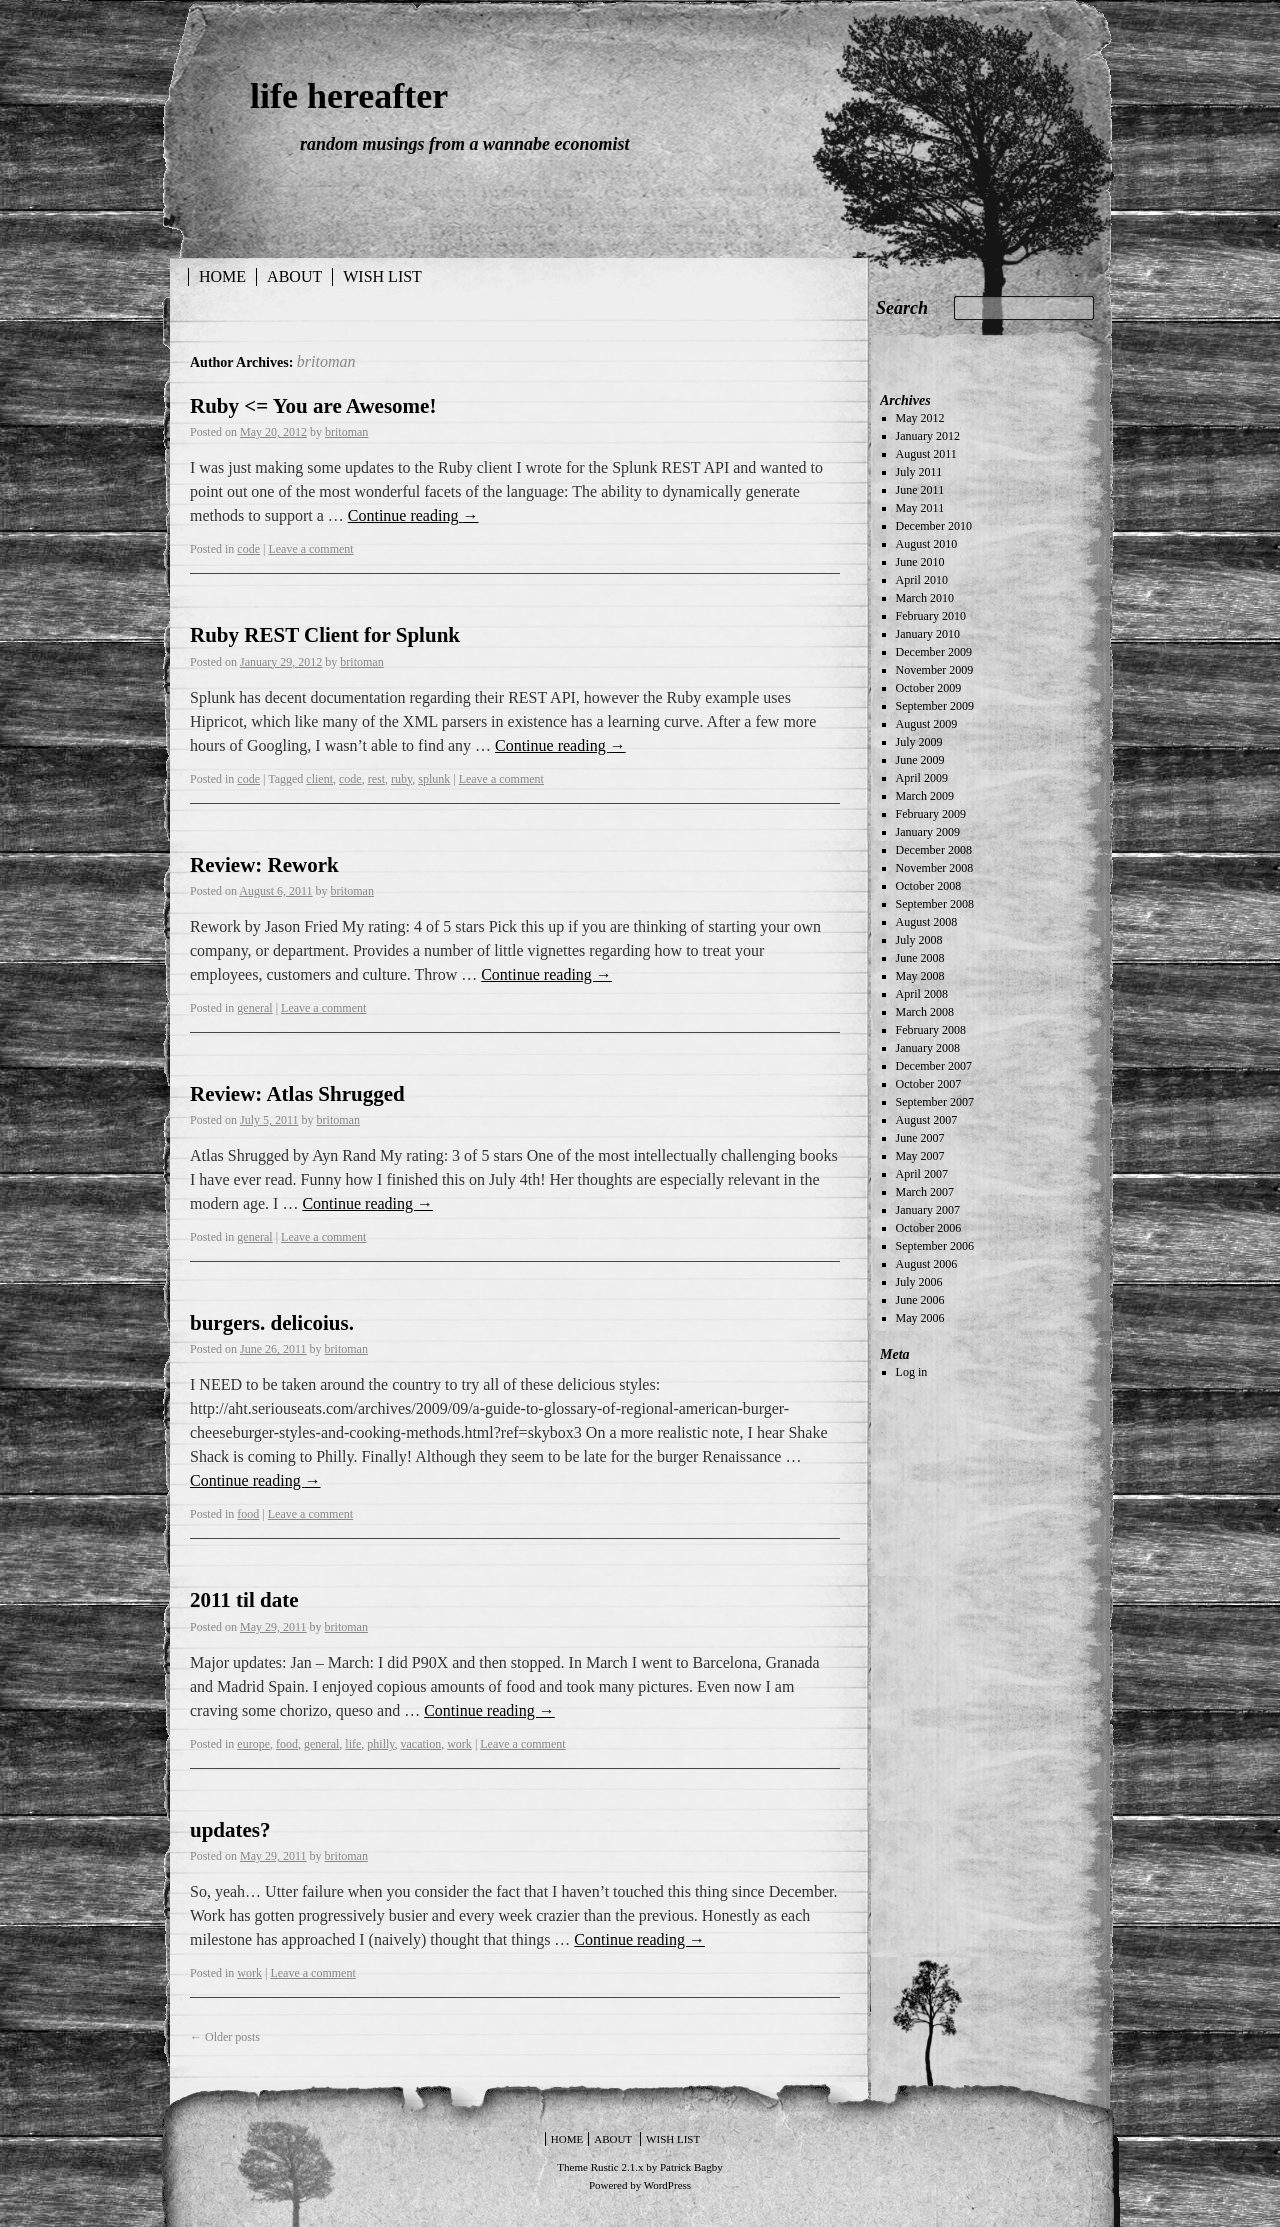 Image resolution: width=1280 pixels, height=2227 pixels. Describe the element at coordinates (934, 652) in the screenshot. I see `December 2009` at that location.